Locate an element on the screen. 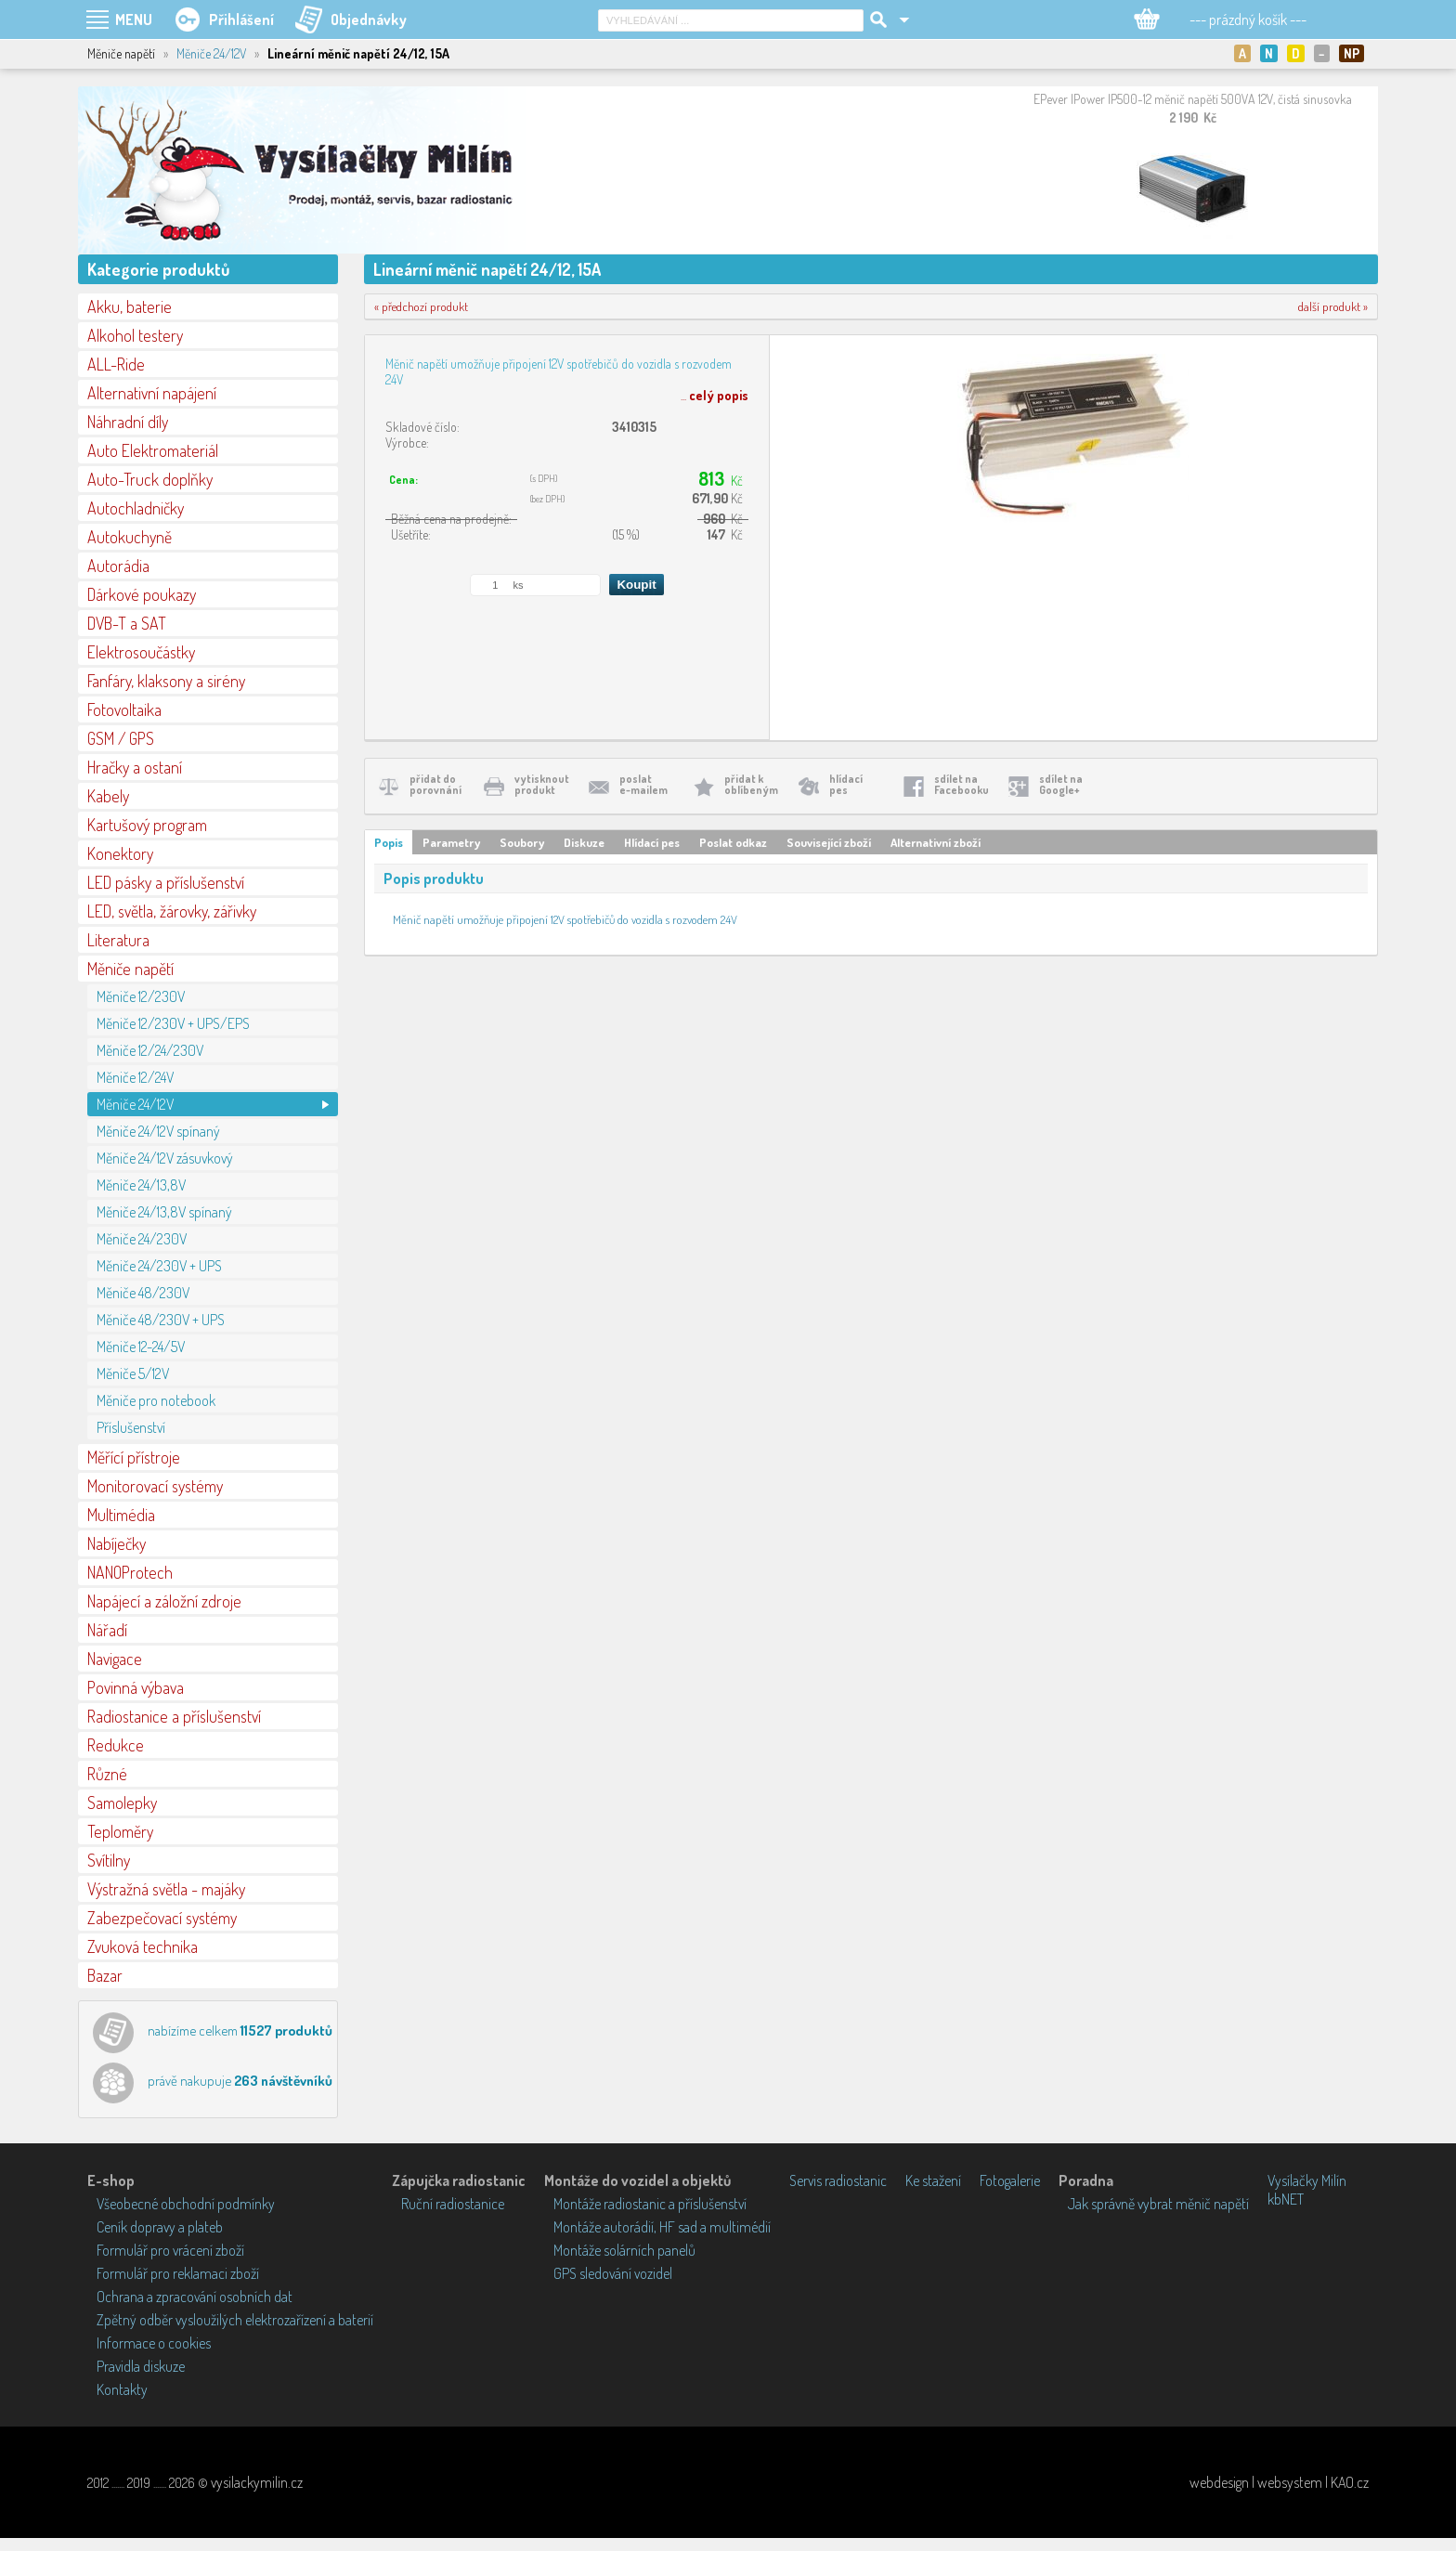 Image resolution: width=1456 pixels, height=2551 pixels. Auto-Truck doplňky is located at coordinates (150, 479).